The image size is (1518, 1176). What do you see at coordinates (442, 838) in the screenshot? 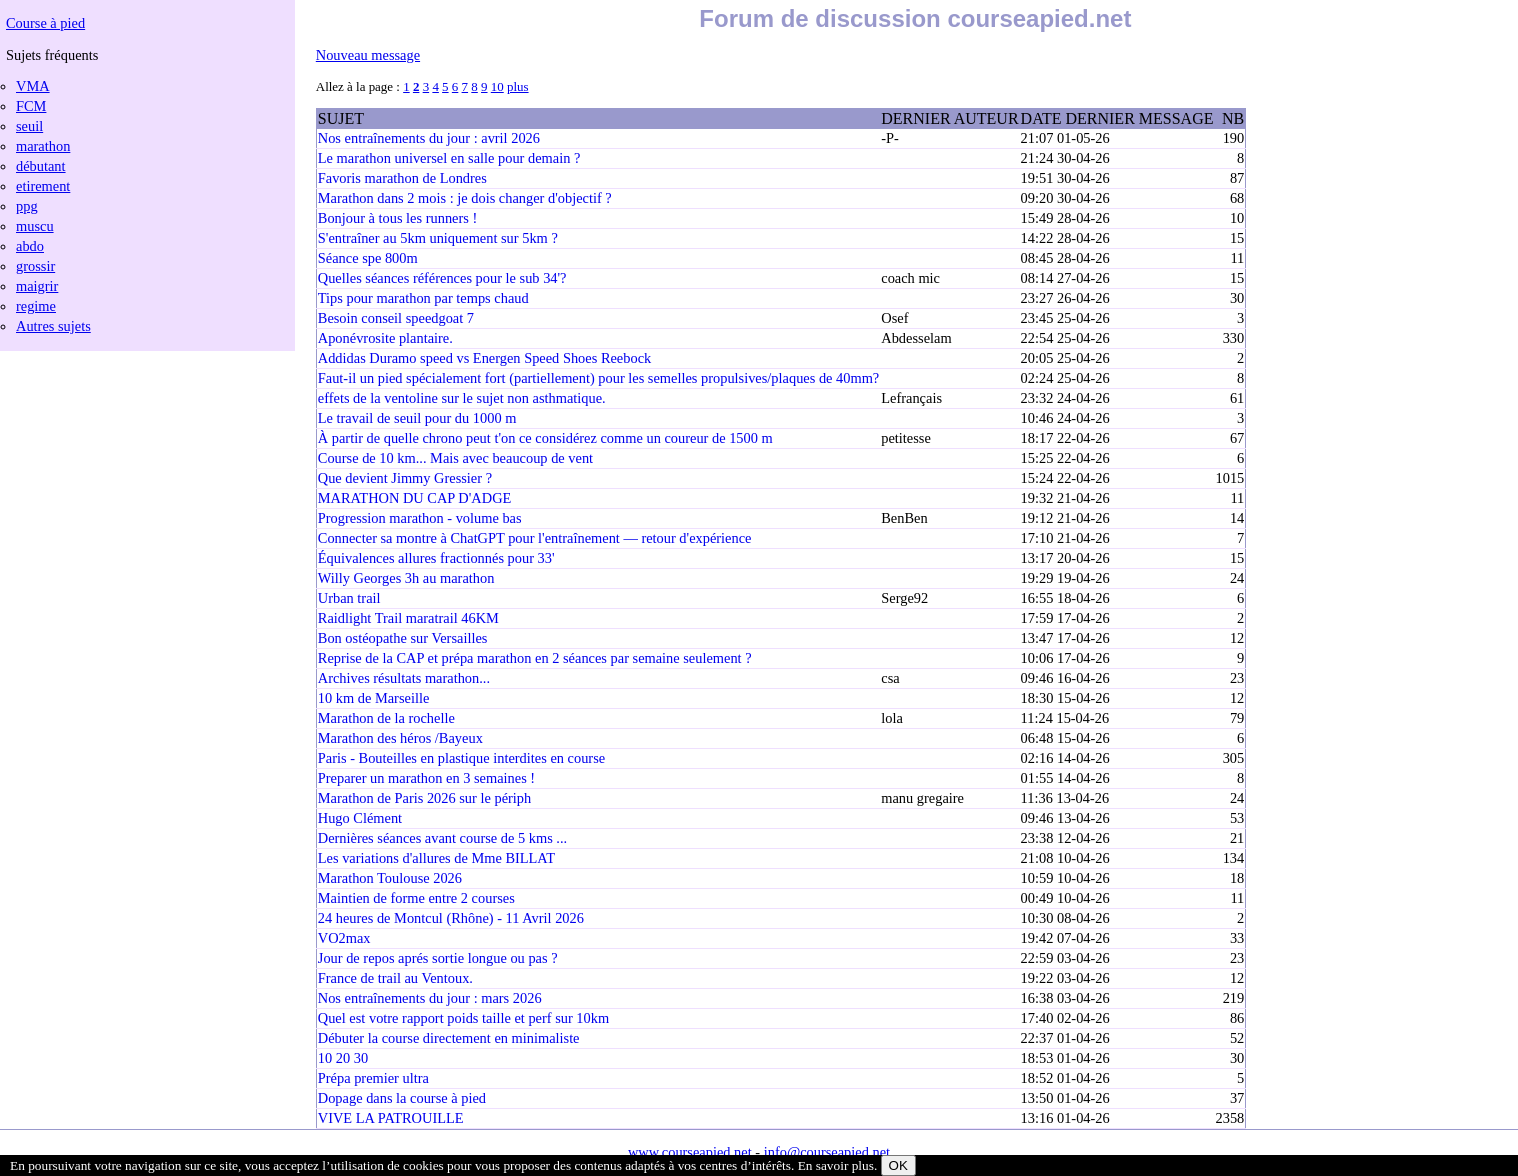
I see `Dernières séances avant course de 5 kms ...` at bounding box center [442, 838].